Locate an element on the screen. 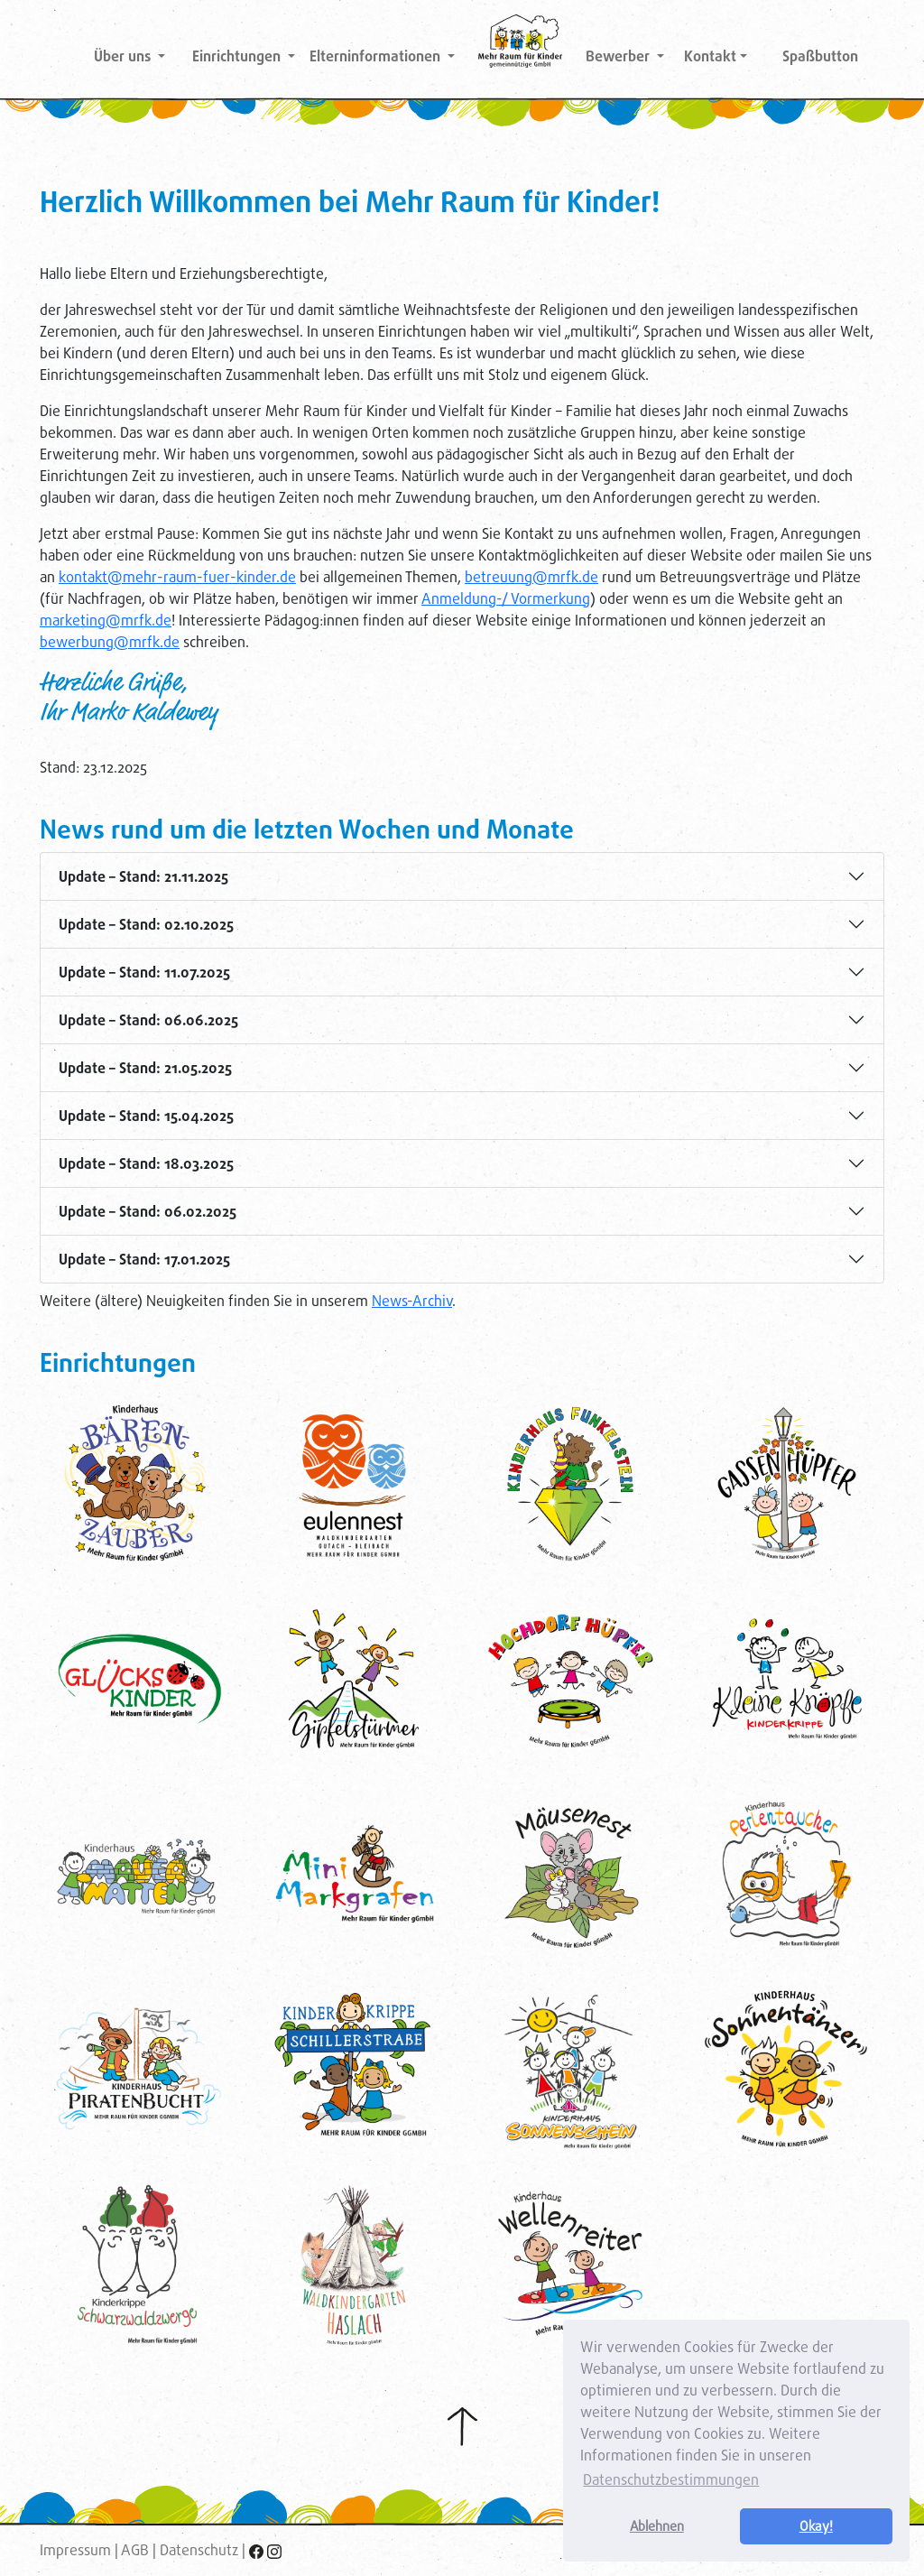  Kontakt [button] is located at coordinates (710, 56).